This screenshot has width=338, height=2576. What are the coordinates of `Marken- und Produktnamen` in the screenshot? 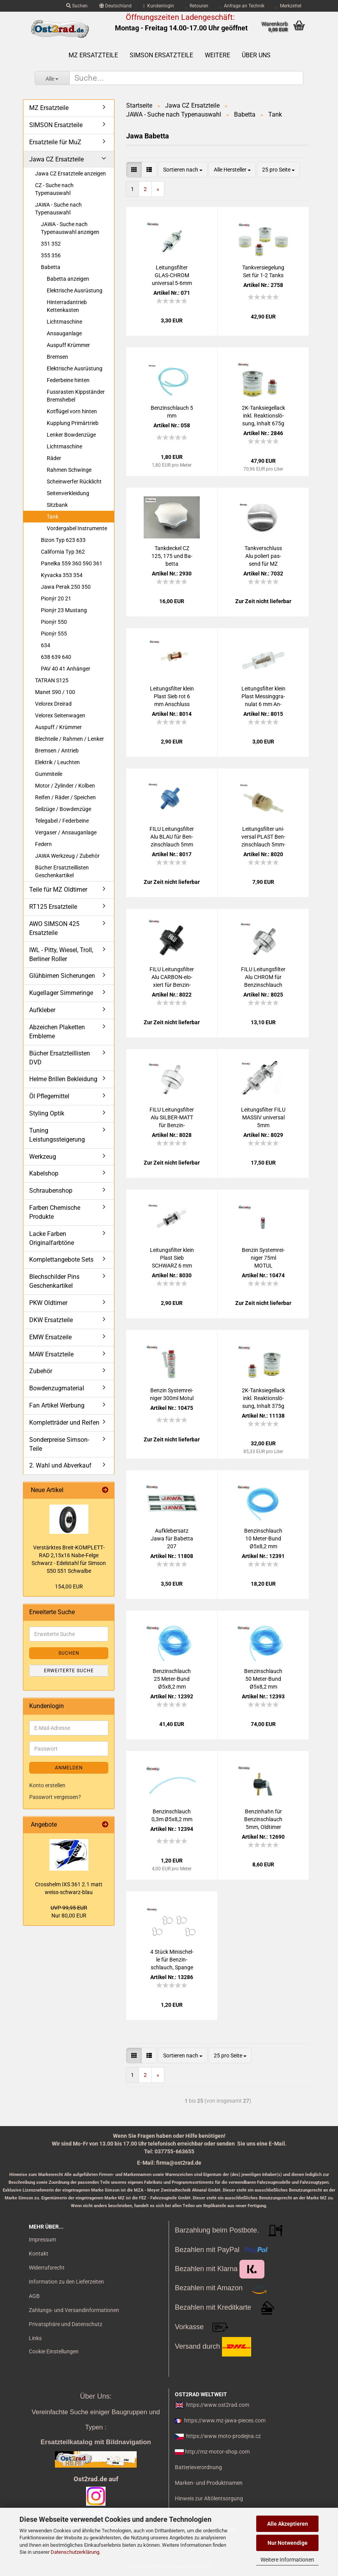 It's located at (209, 2483).